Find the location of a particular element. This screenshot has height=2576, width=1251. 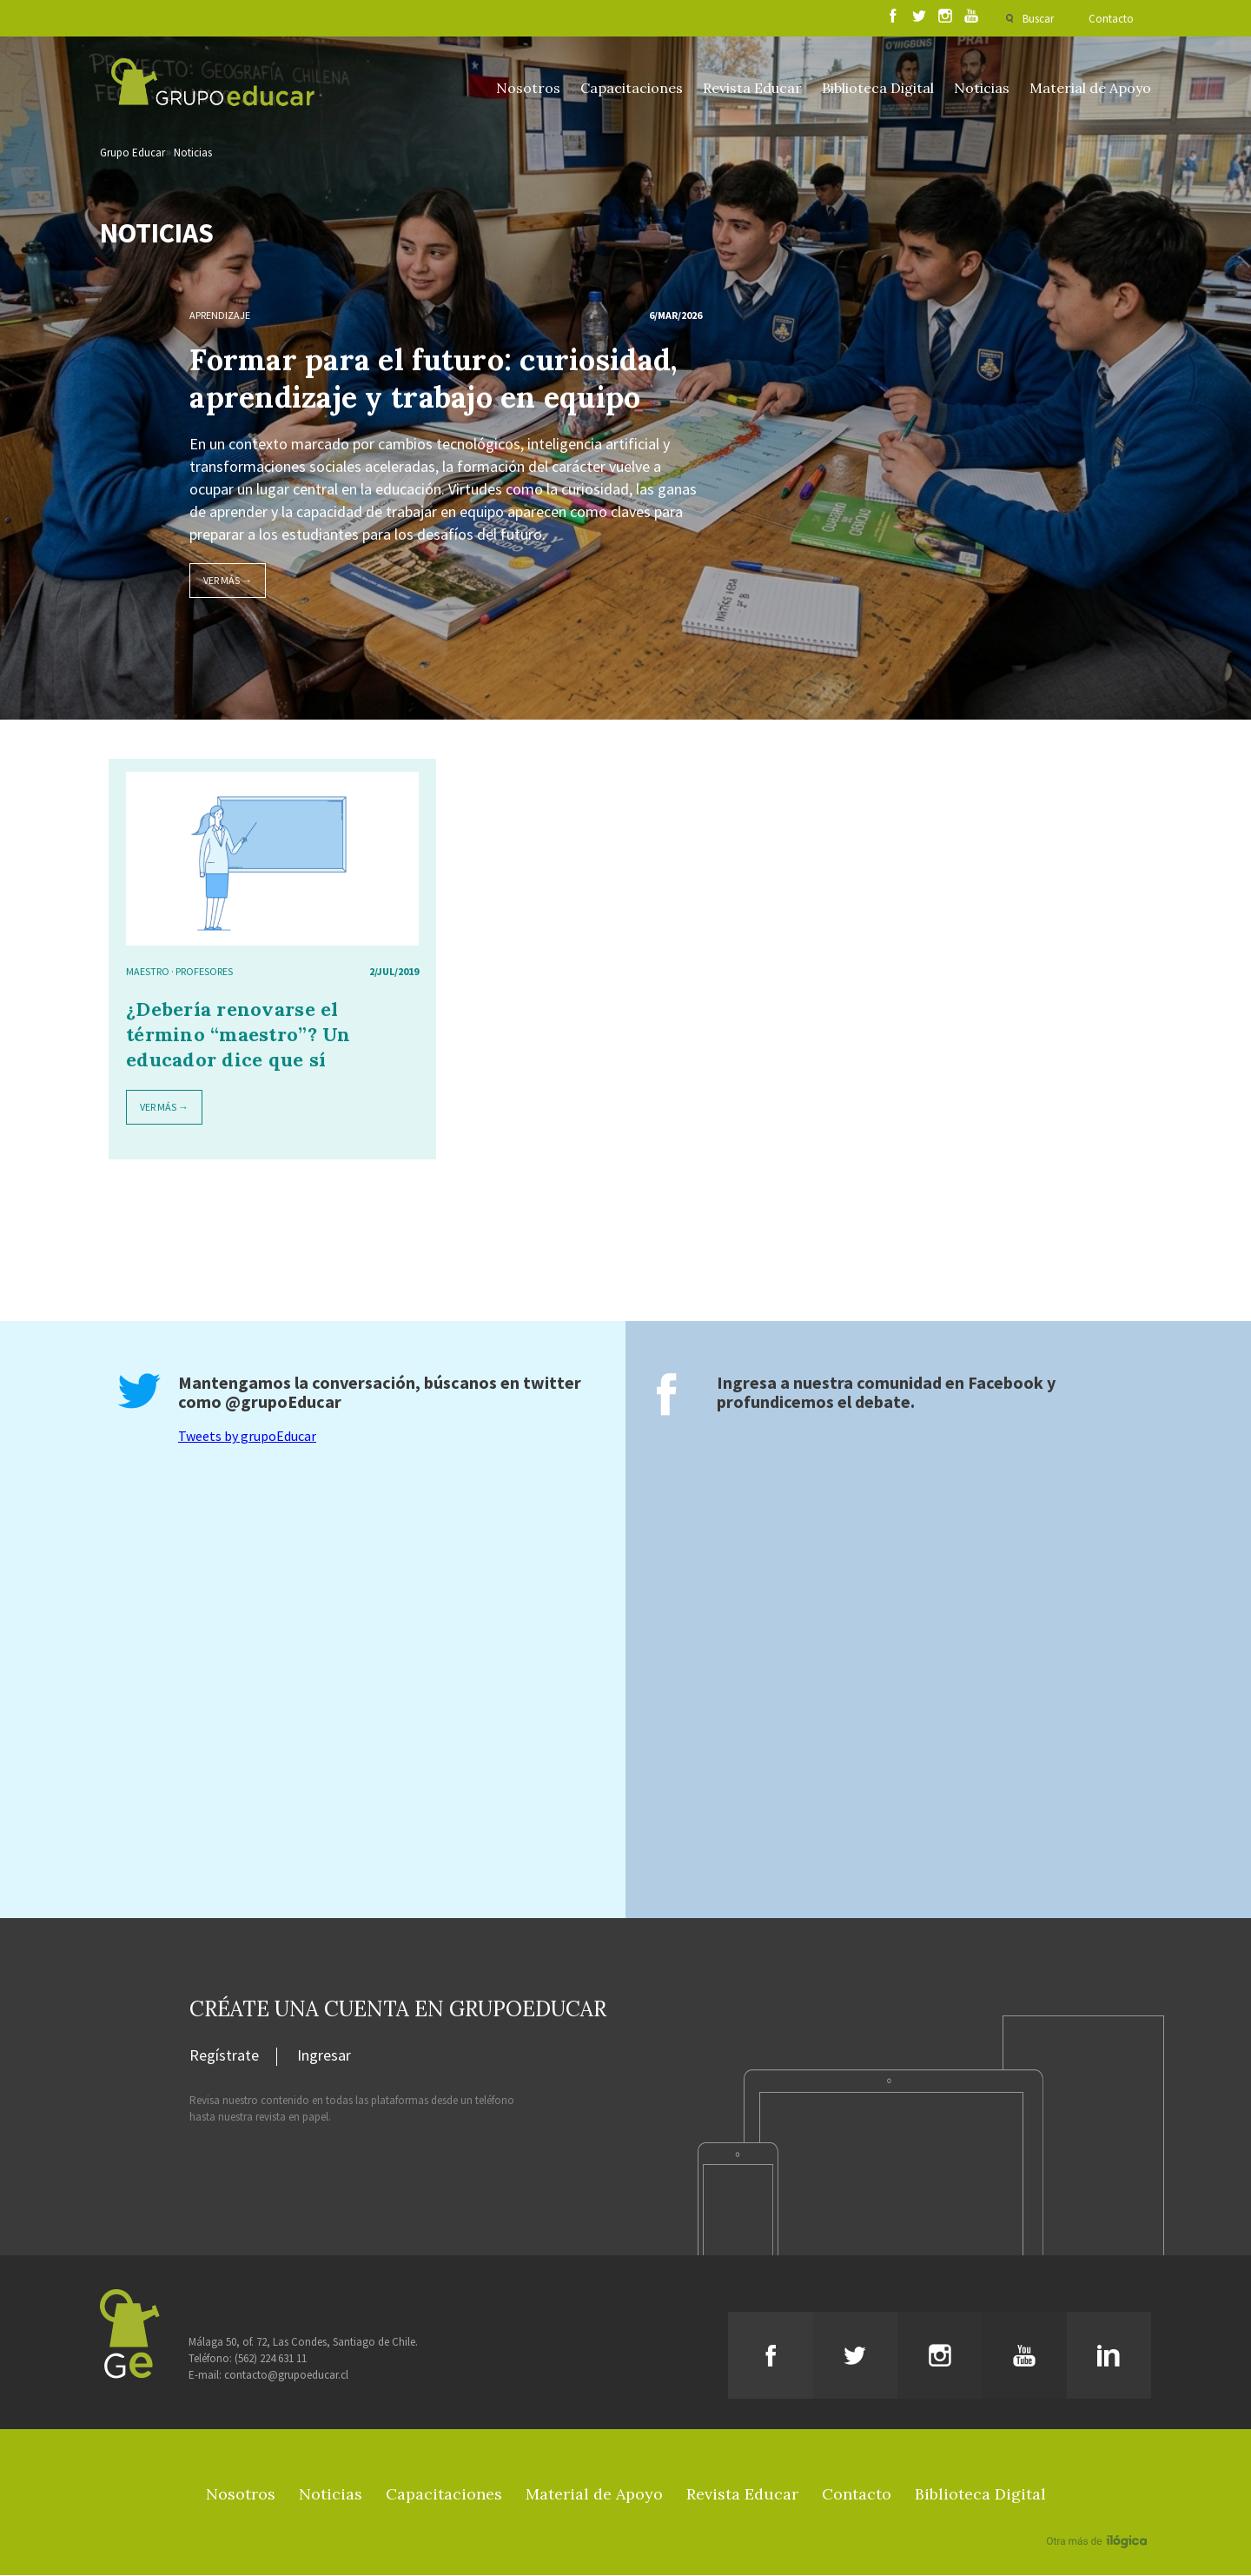

Noticias is located at coordinates (981, 87).